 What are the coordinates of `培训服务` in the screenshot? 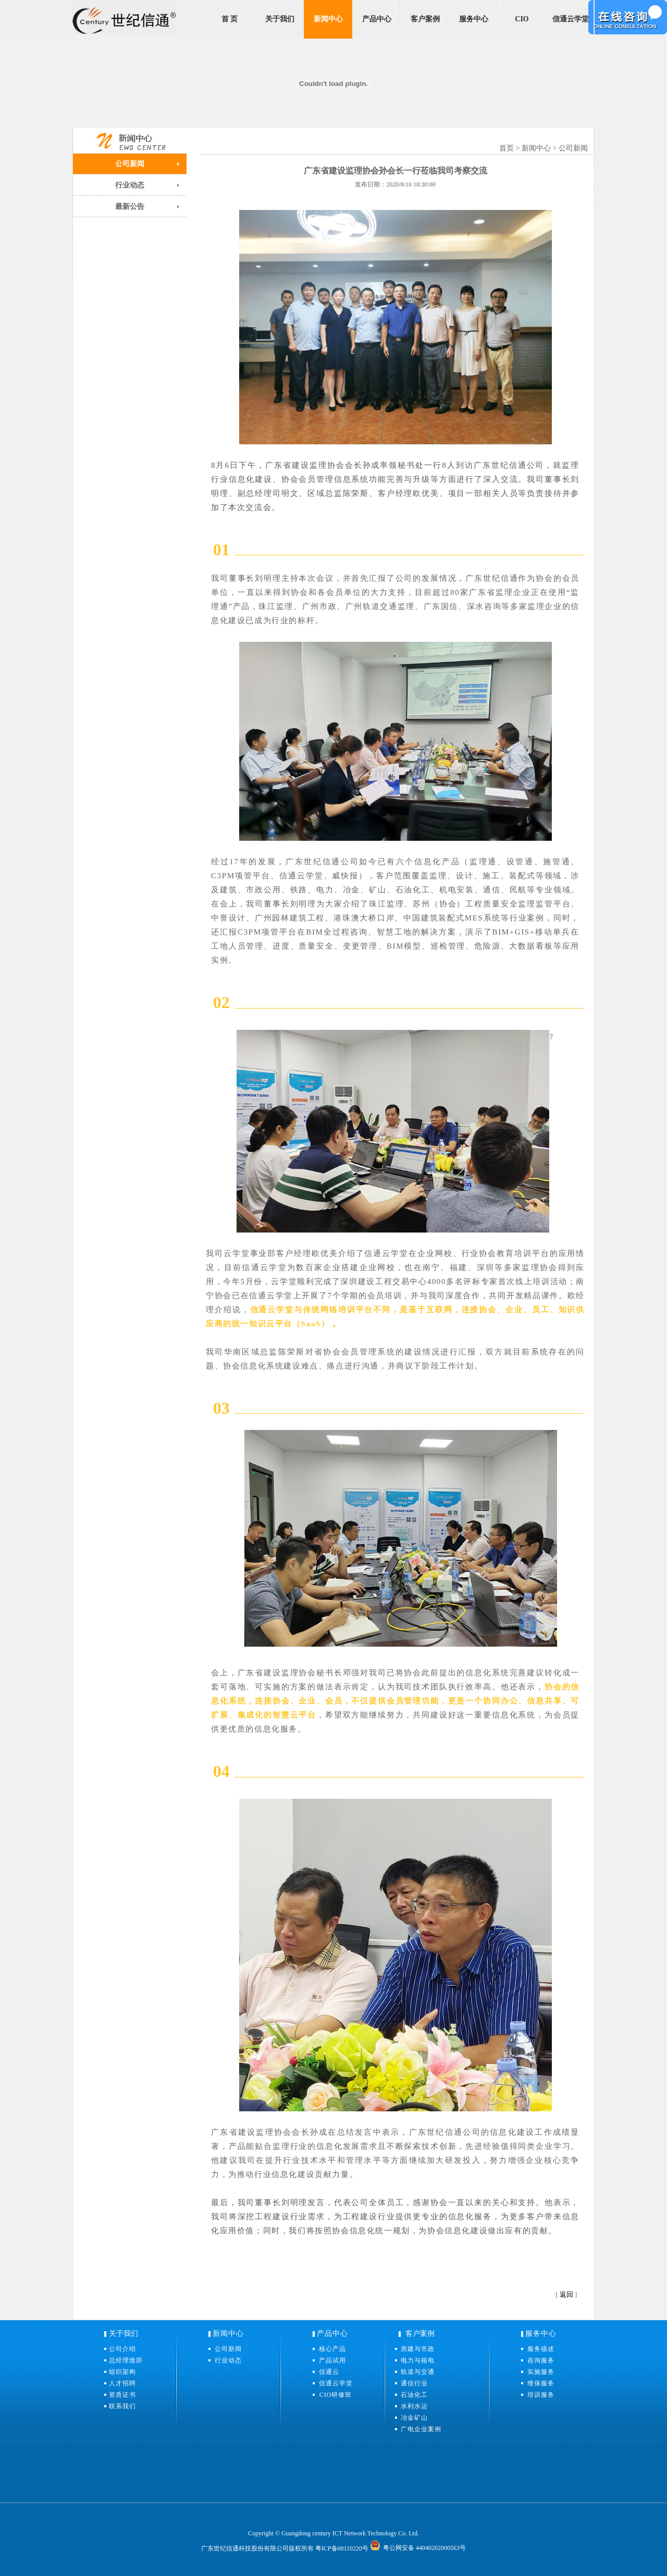 It's located at (540, 2394).